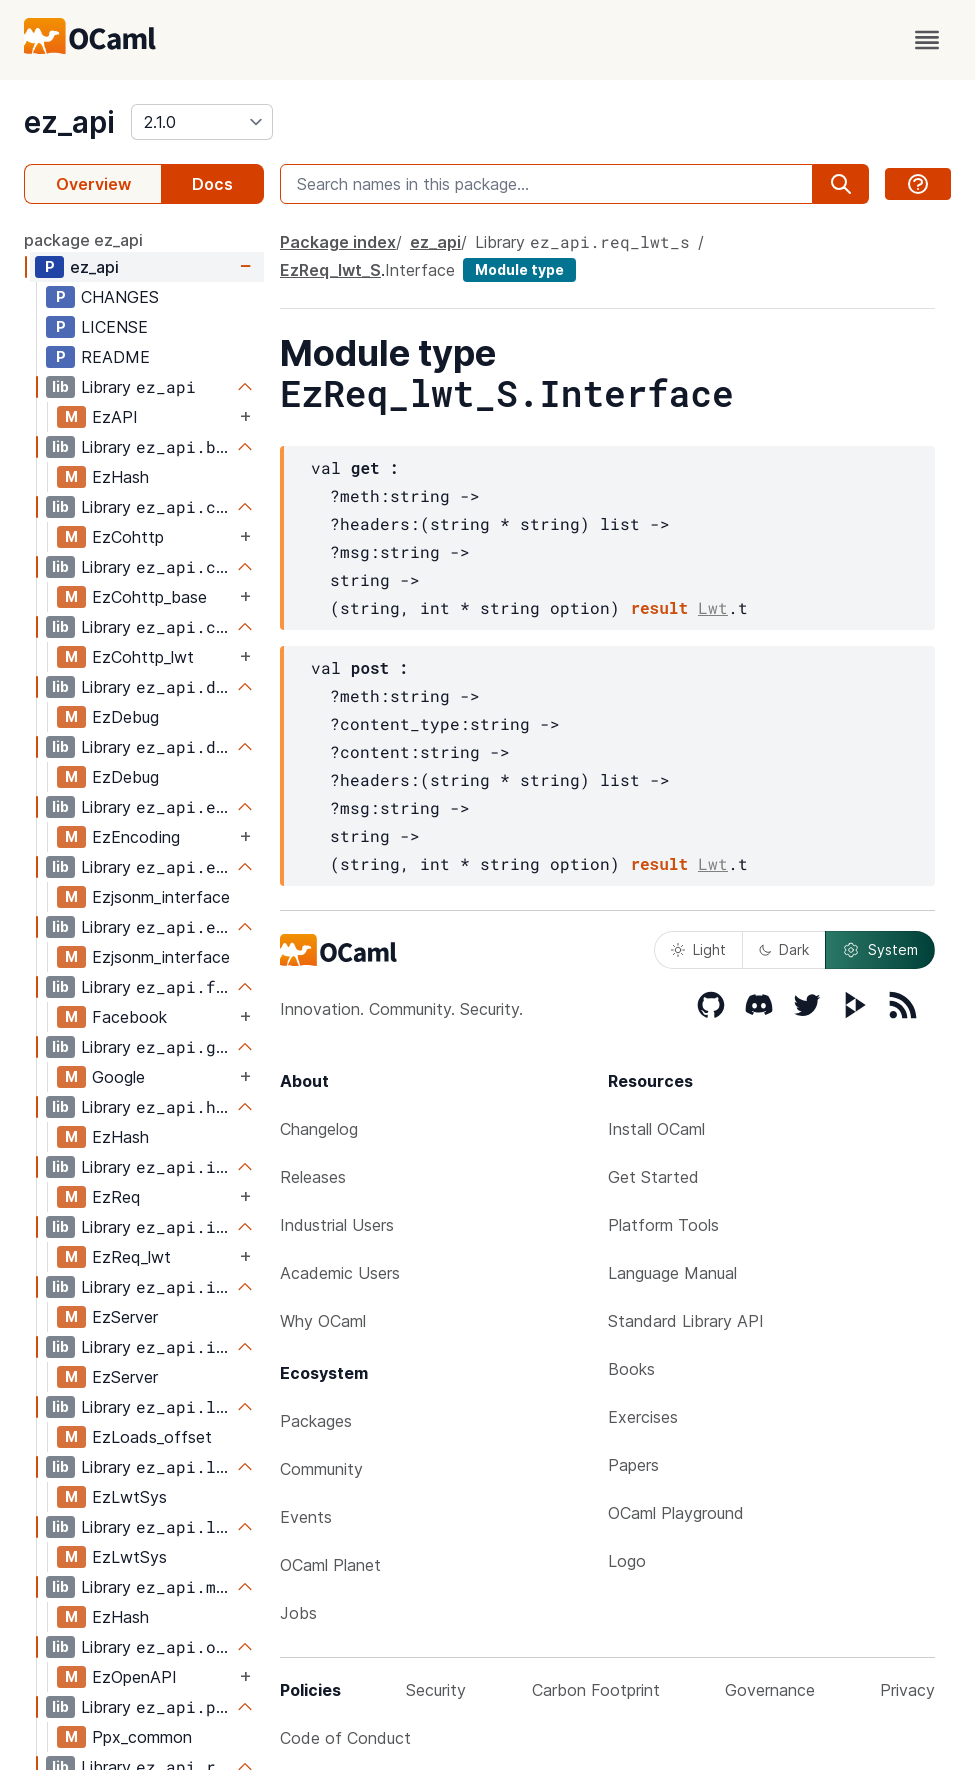 The width and height of the screenshot is (975, 1770). Describe the element at coordinates (125, 717) in the screenshot. I see `EzDebug` at that location.